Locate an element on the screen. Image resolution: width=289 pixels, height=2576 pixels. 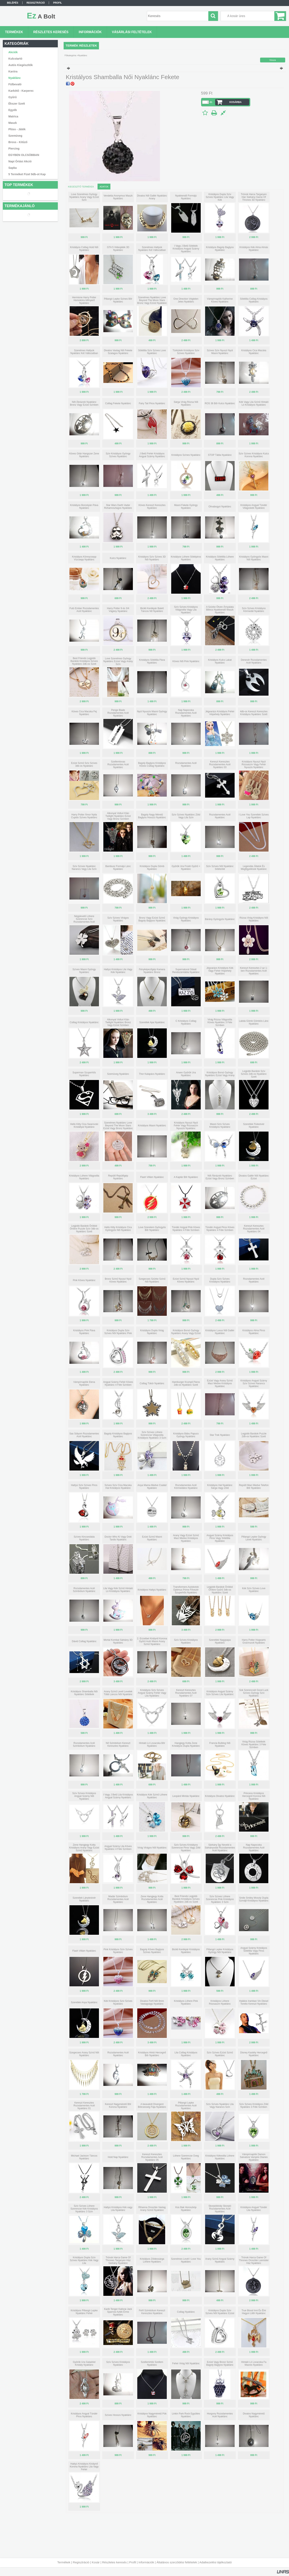
Szív Szíves Kristályos Kulcs Korona Nyaklánc is located at coordinates (254, 455).